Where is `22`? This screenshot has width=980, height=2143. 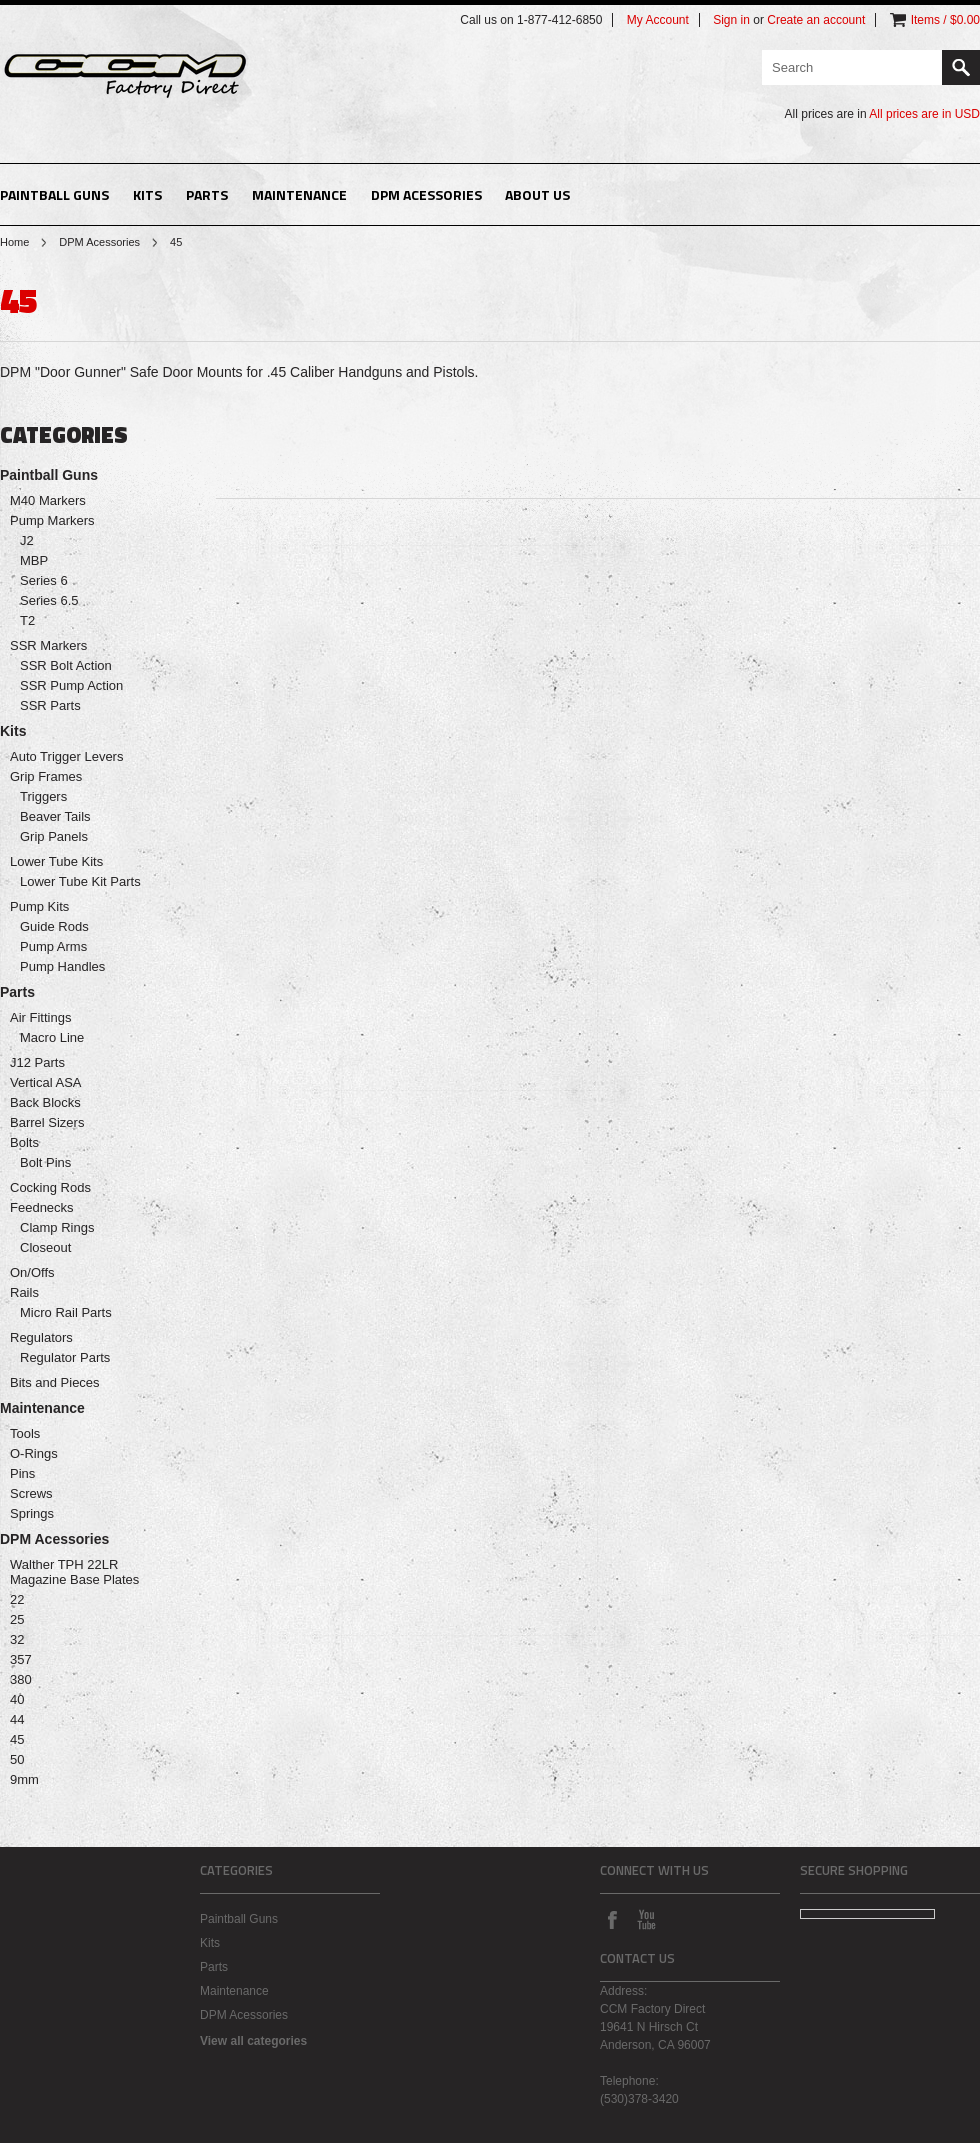
22 is located at coordinates (17, 1599).